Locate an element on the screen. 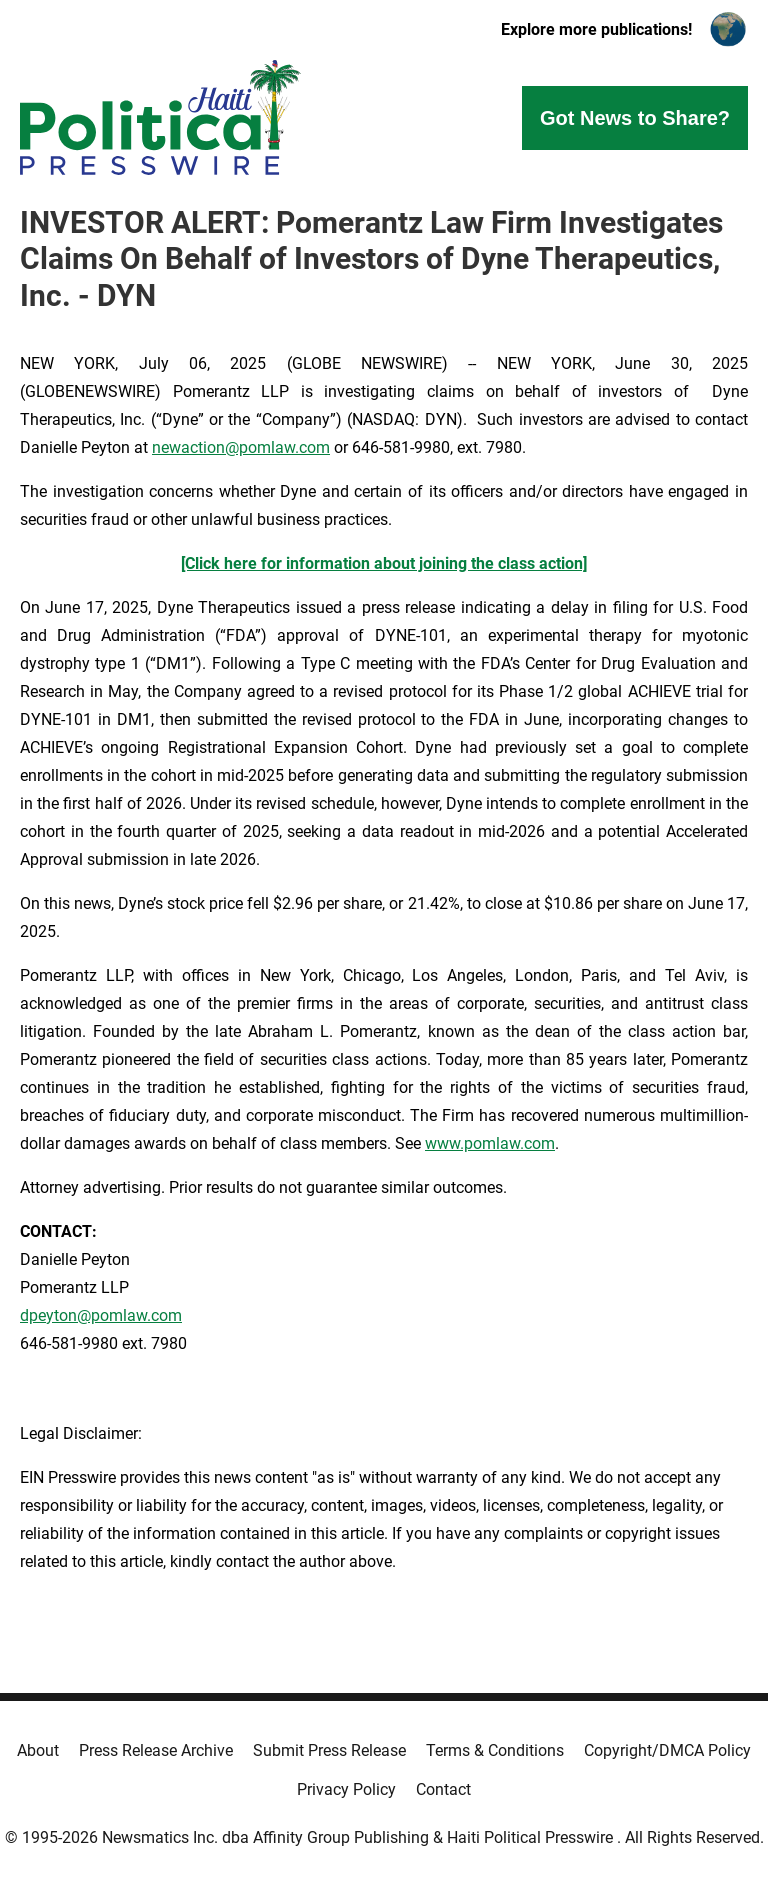  Privacy Policy is located at coordinates (346, 1789).